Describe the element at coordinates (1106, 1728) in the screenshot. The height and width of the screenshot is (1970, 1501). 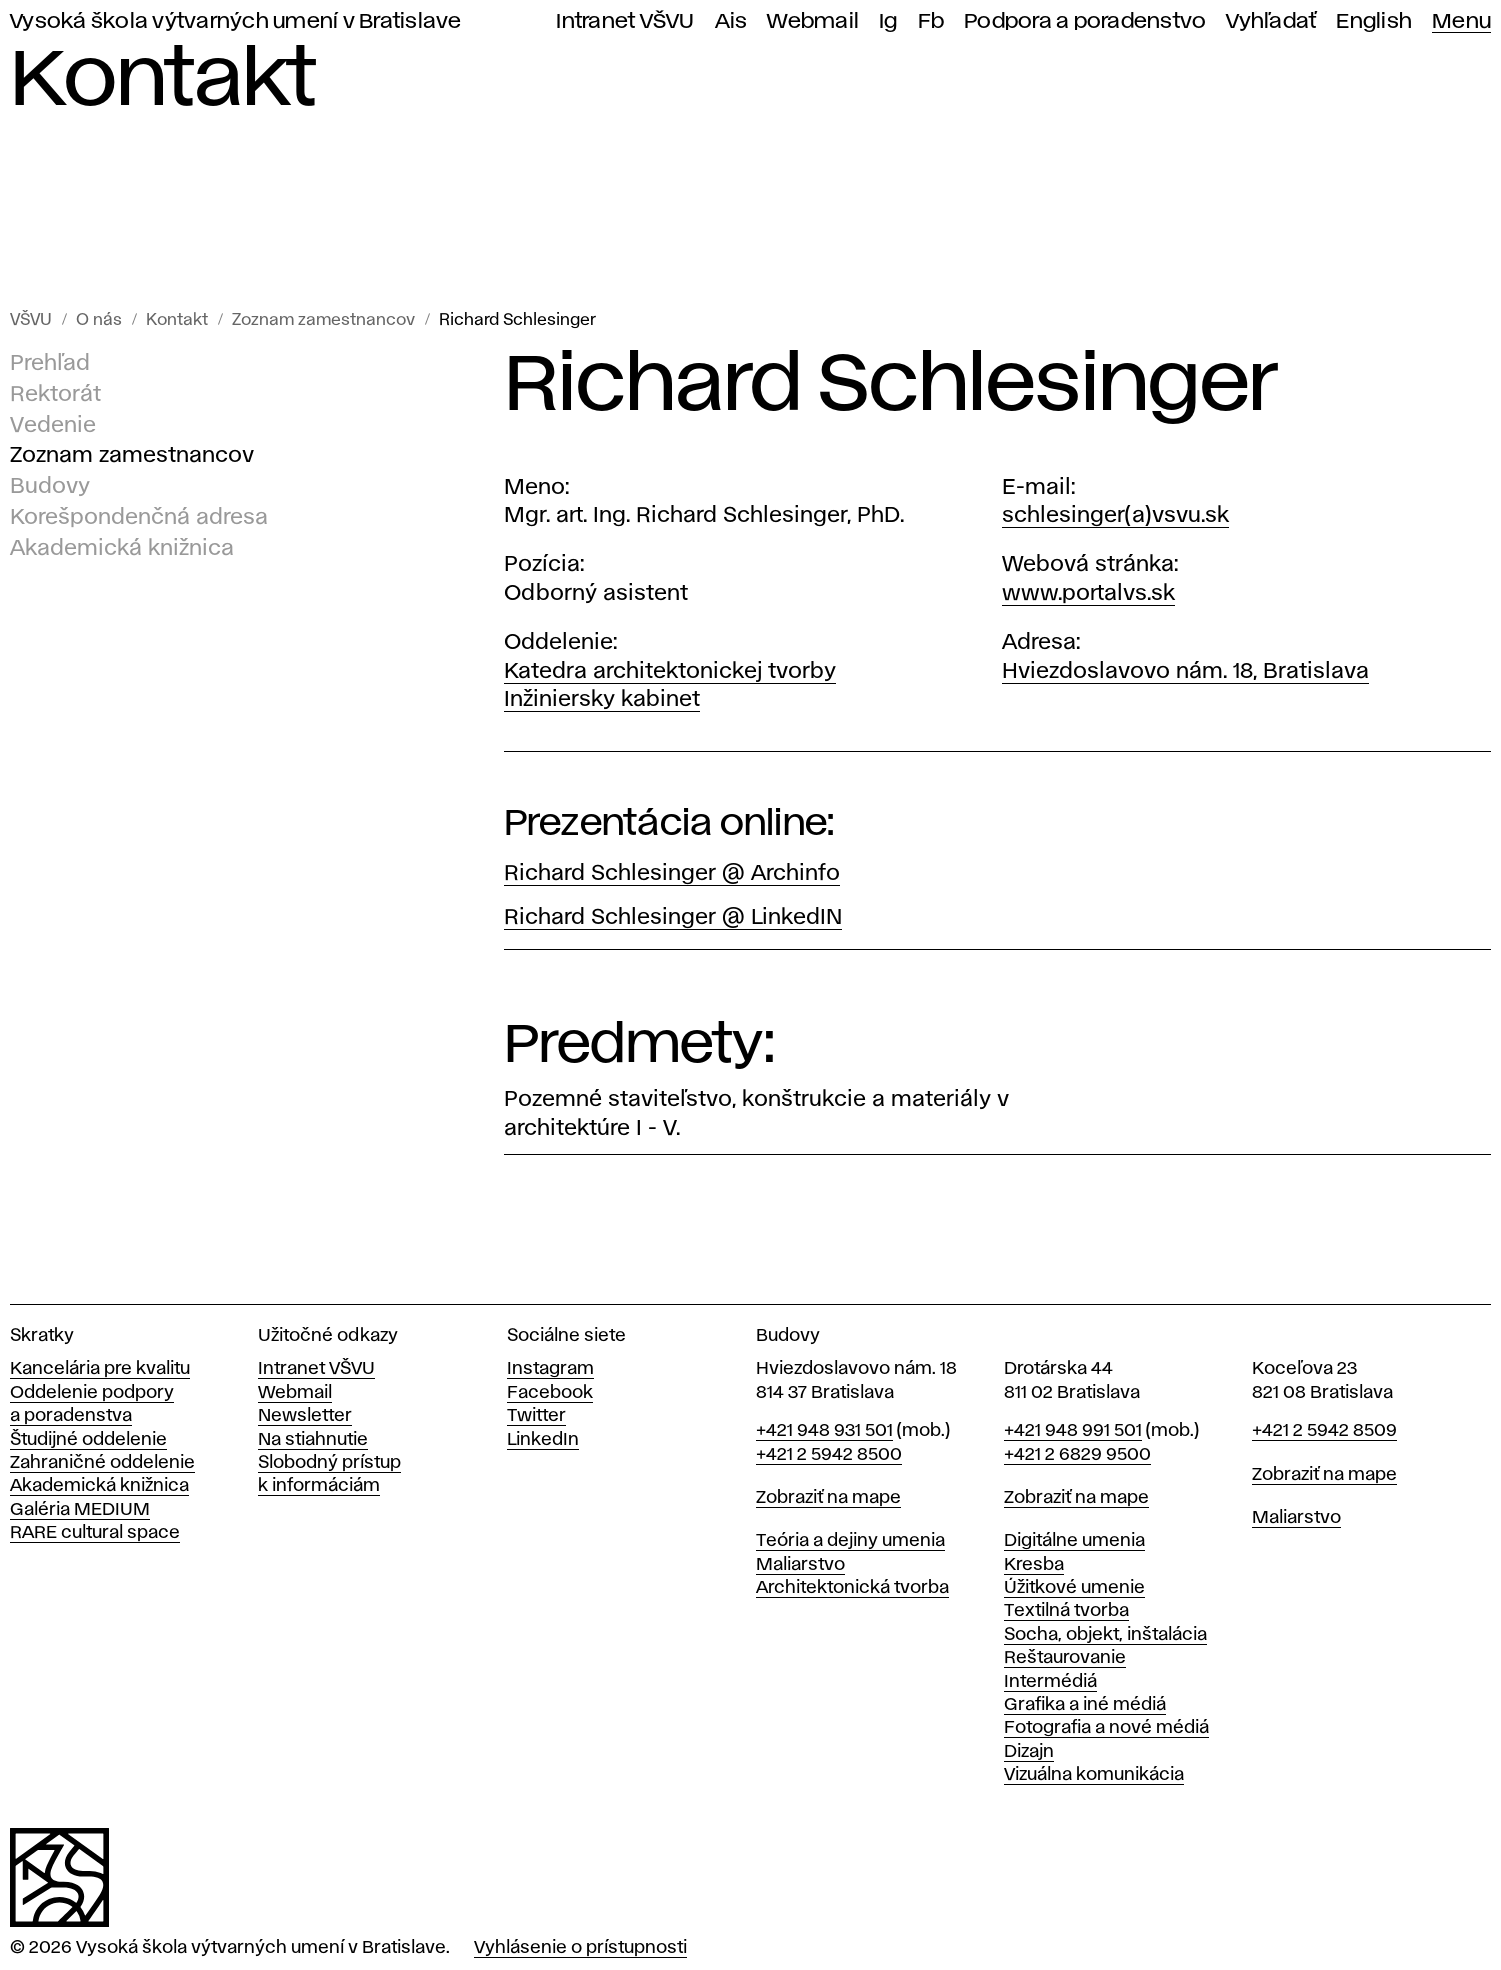
I see `Fotografia a nové médiá` at that location.